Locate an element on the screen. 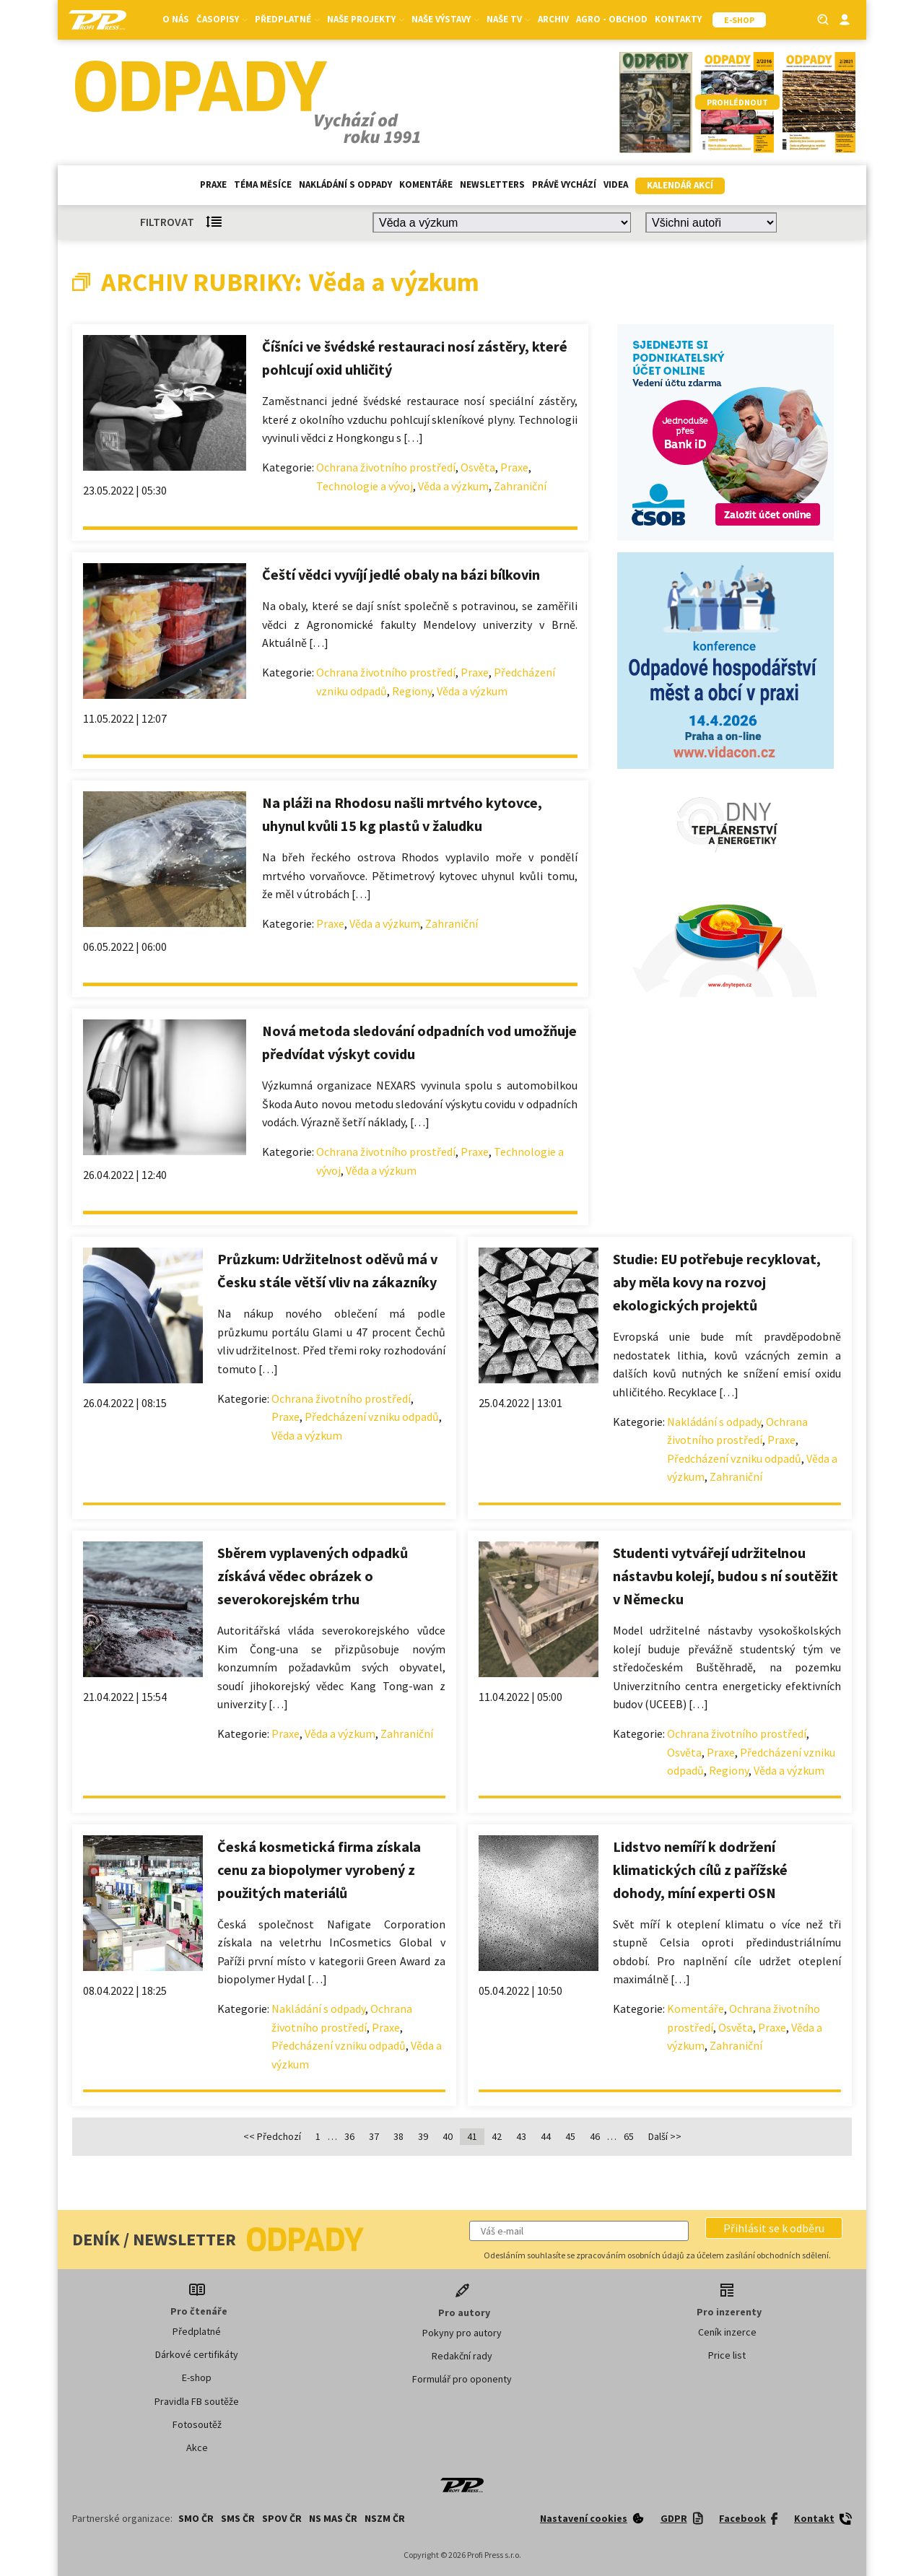 This screenshot has width=924, height=2576. Redakční rady is located at coordinates (462, 2355).